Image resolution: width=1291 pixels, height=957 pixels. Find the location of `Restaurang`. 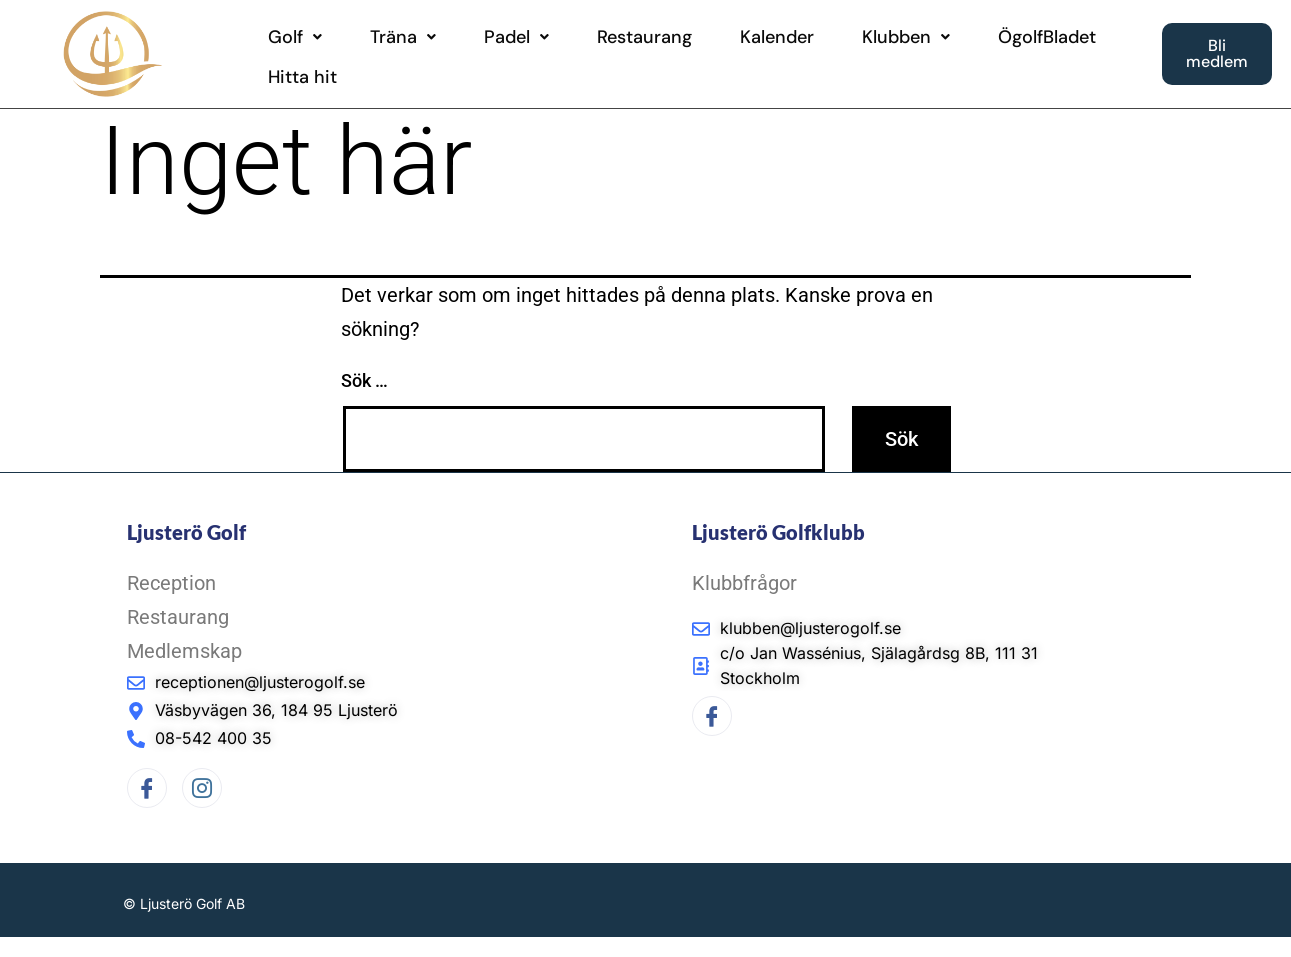

Restaurang is located at coordinates (644, 37).